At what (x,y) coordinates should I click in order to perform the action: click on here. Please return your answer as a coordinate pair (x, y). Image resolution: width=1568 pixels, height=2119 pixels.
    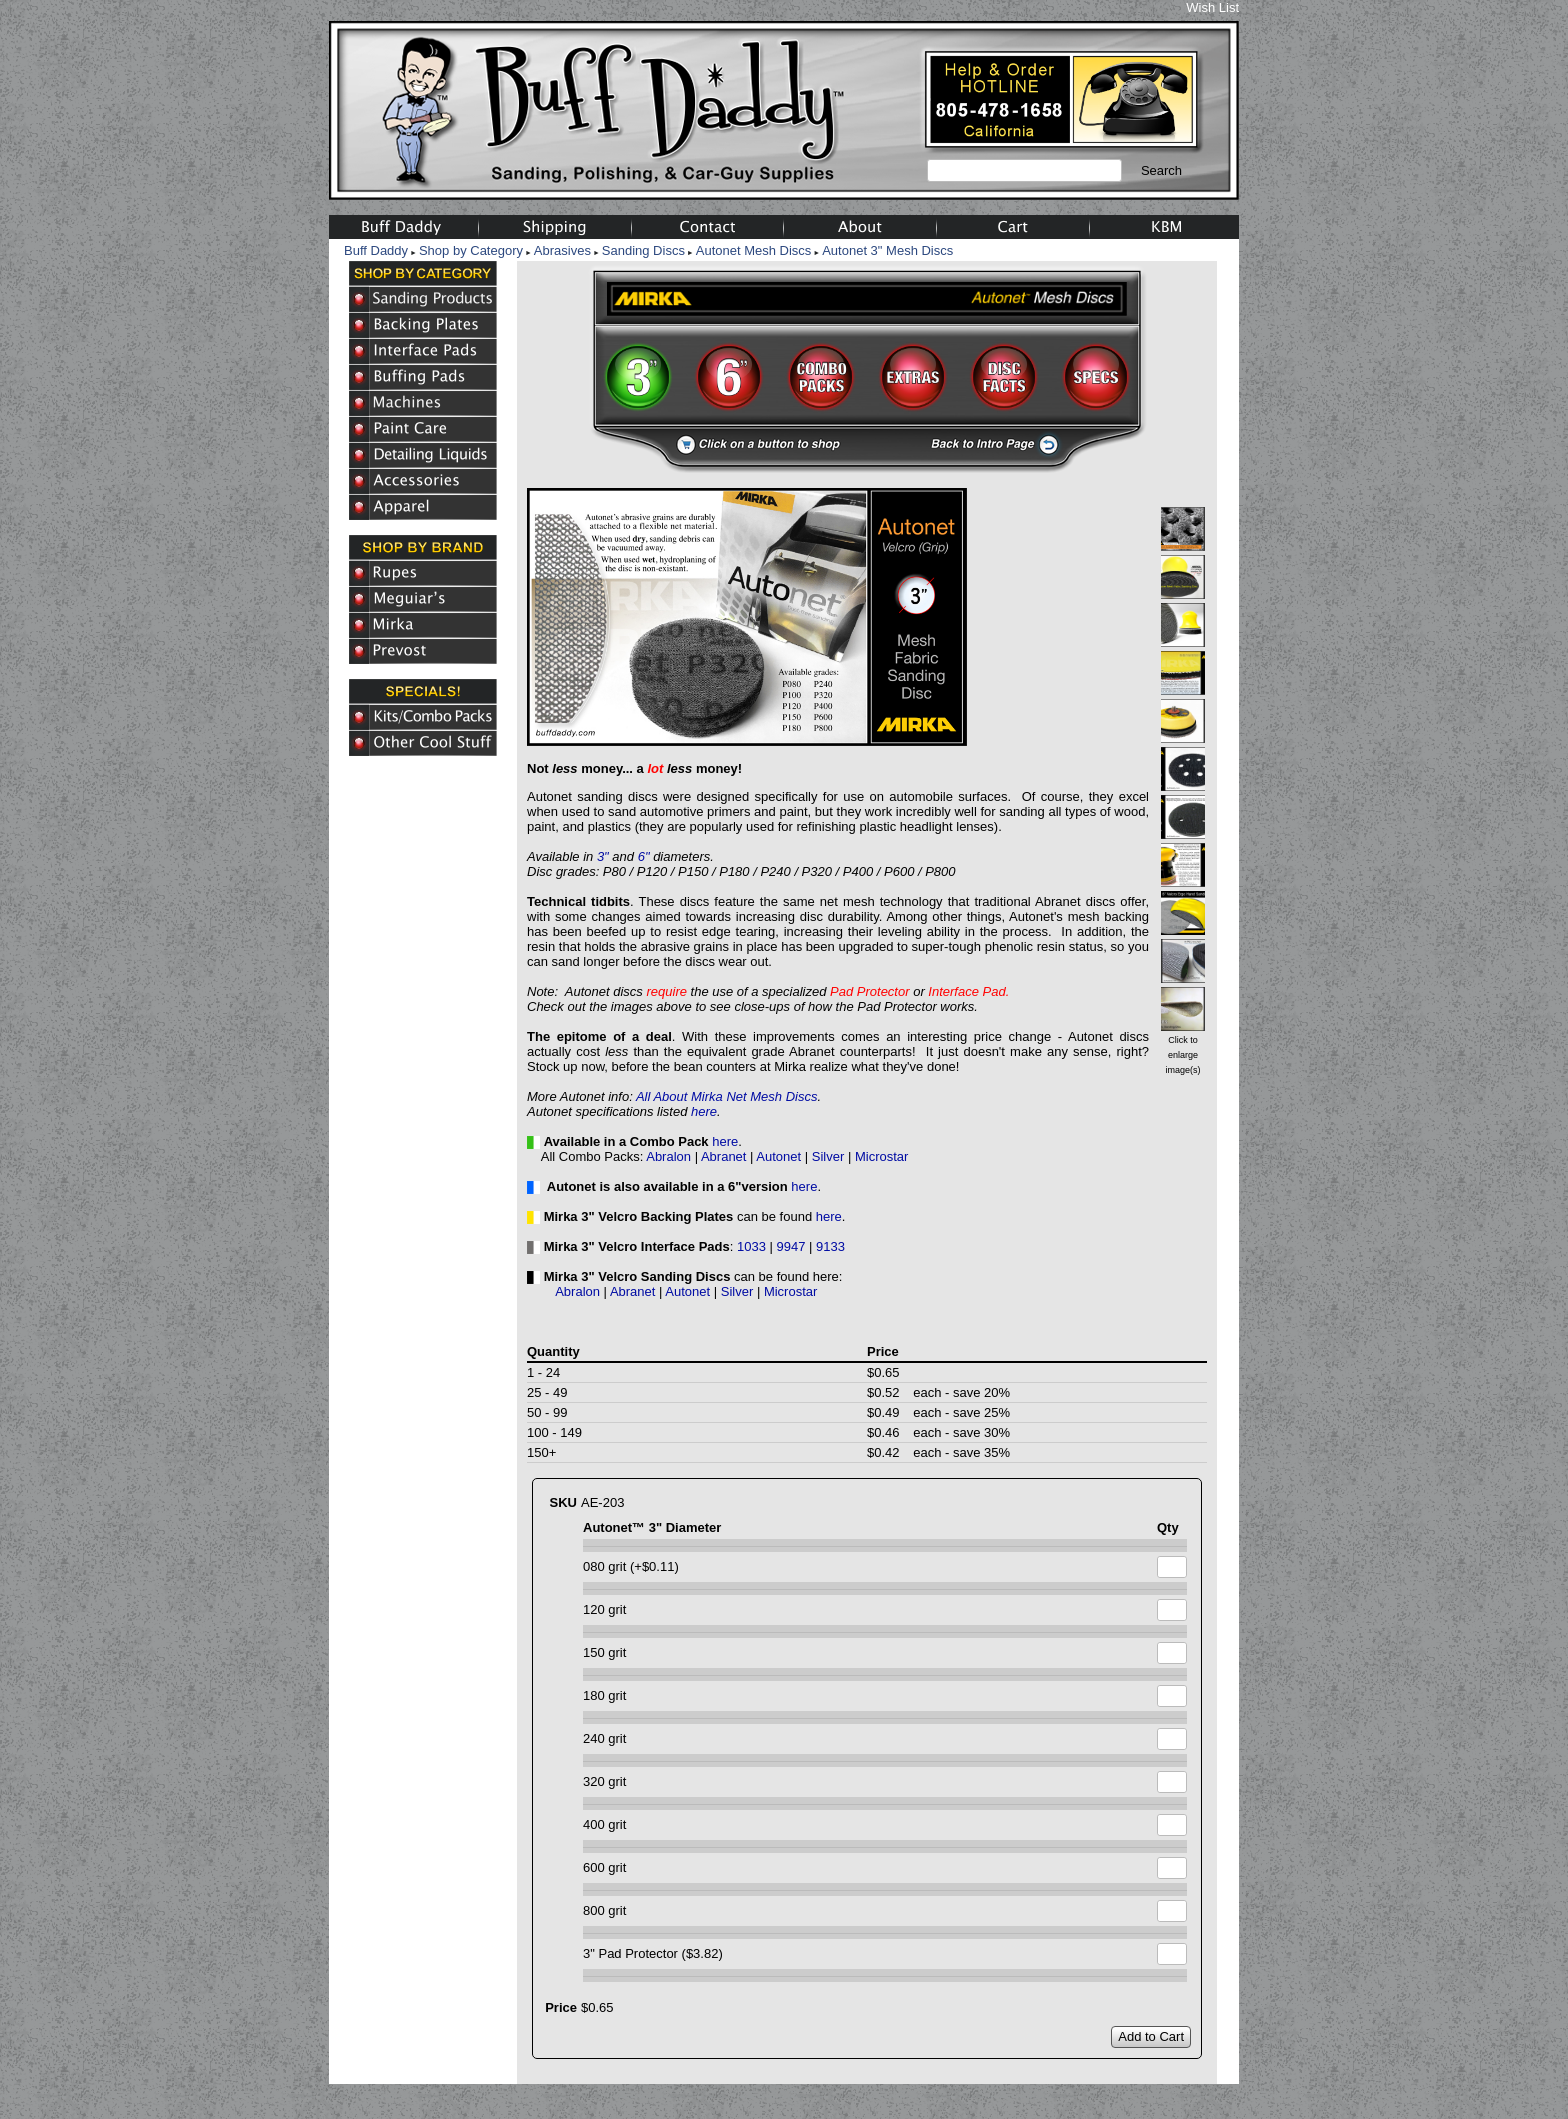
    Looking at the image, I should click on (704, 1111).